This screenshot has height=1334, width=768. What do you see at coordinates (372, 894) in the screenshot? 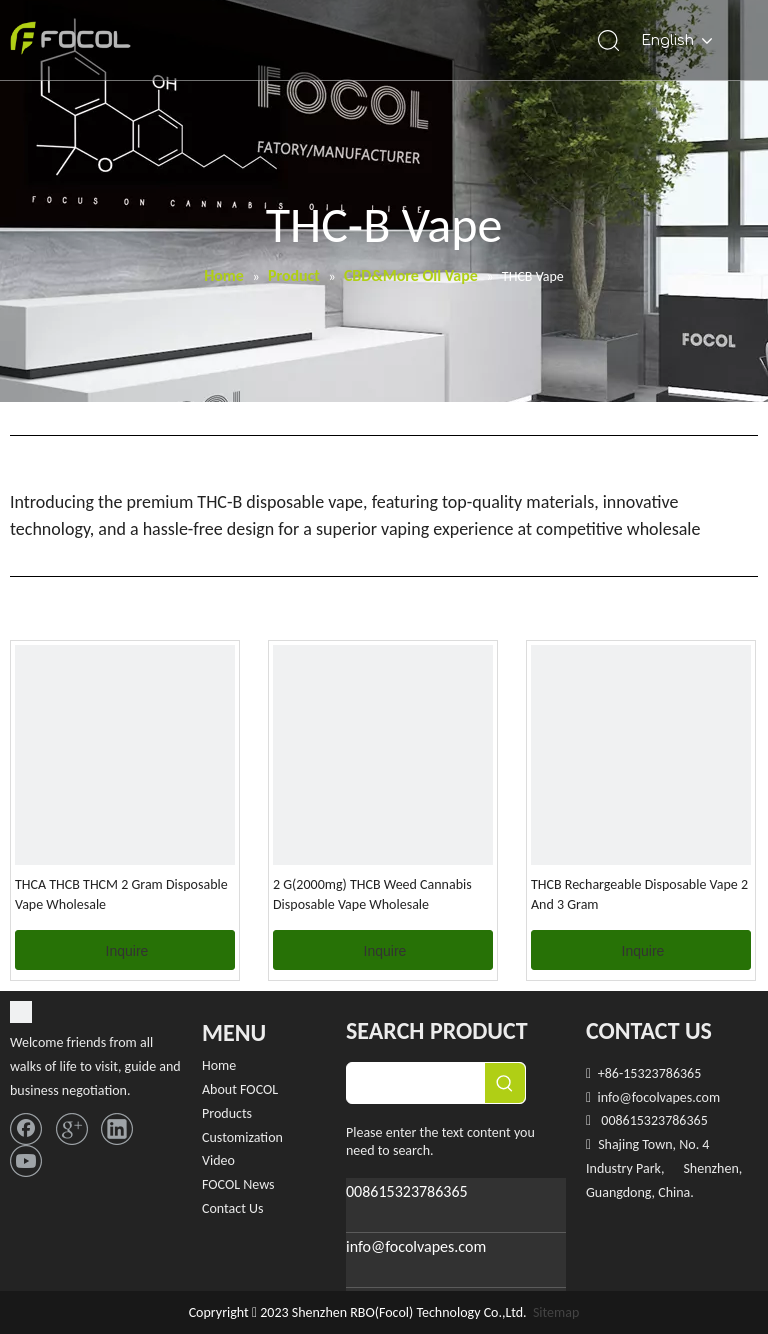
I see `2 G(2000mg) THCB Weed Cannabis Disposable Vape Wholesale` at bounding box center [372, 894].